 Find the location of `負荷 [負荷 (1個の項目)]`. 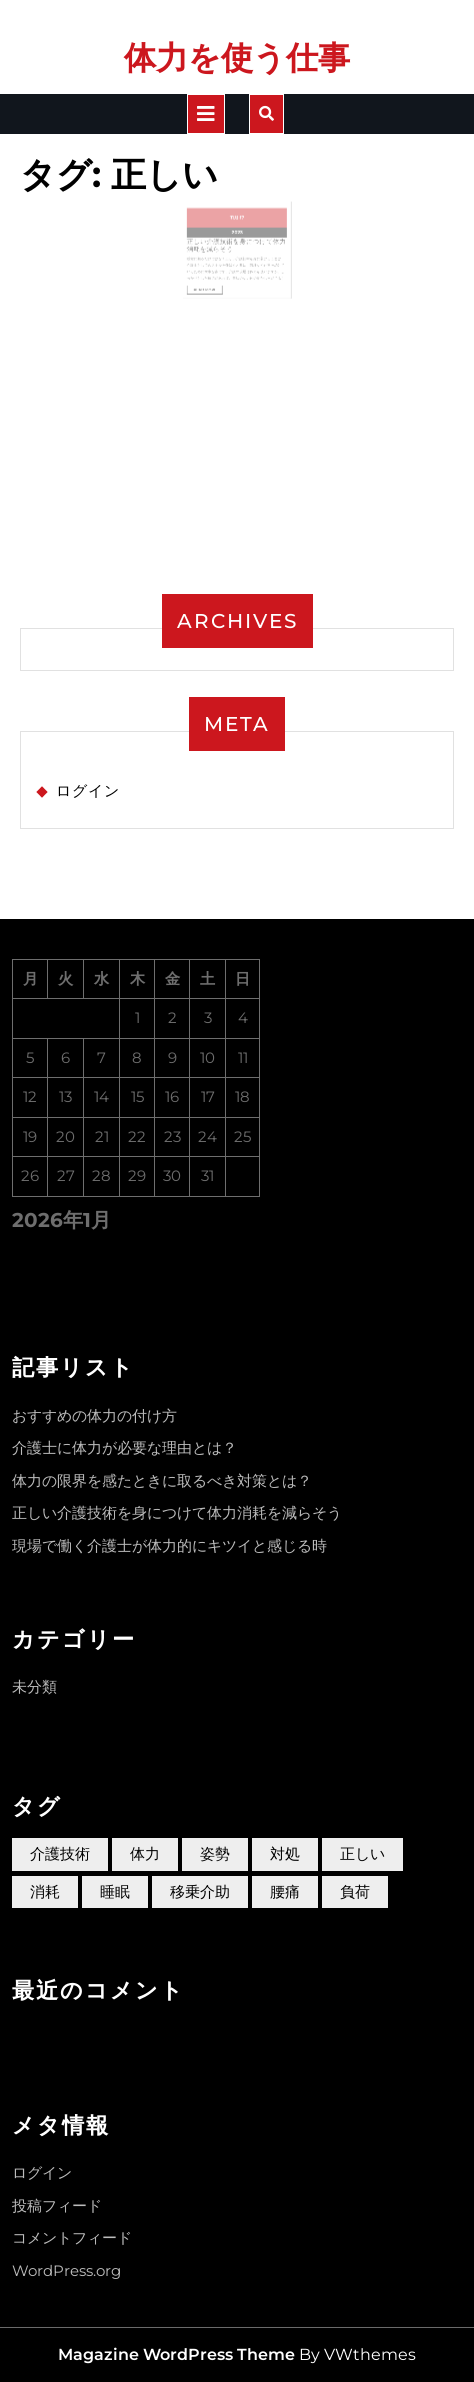

負荷 [負荷 (1個の項目)] is located at coordinates (355, 1891).